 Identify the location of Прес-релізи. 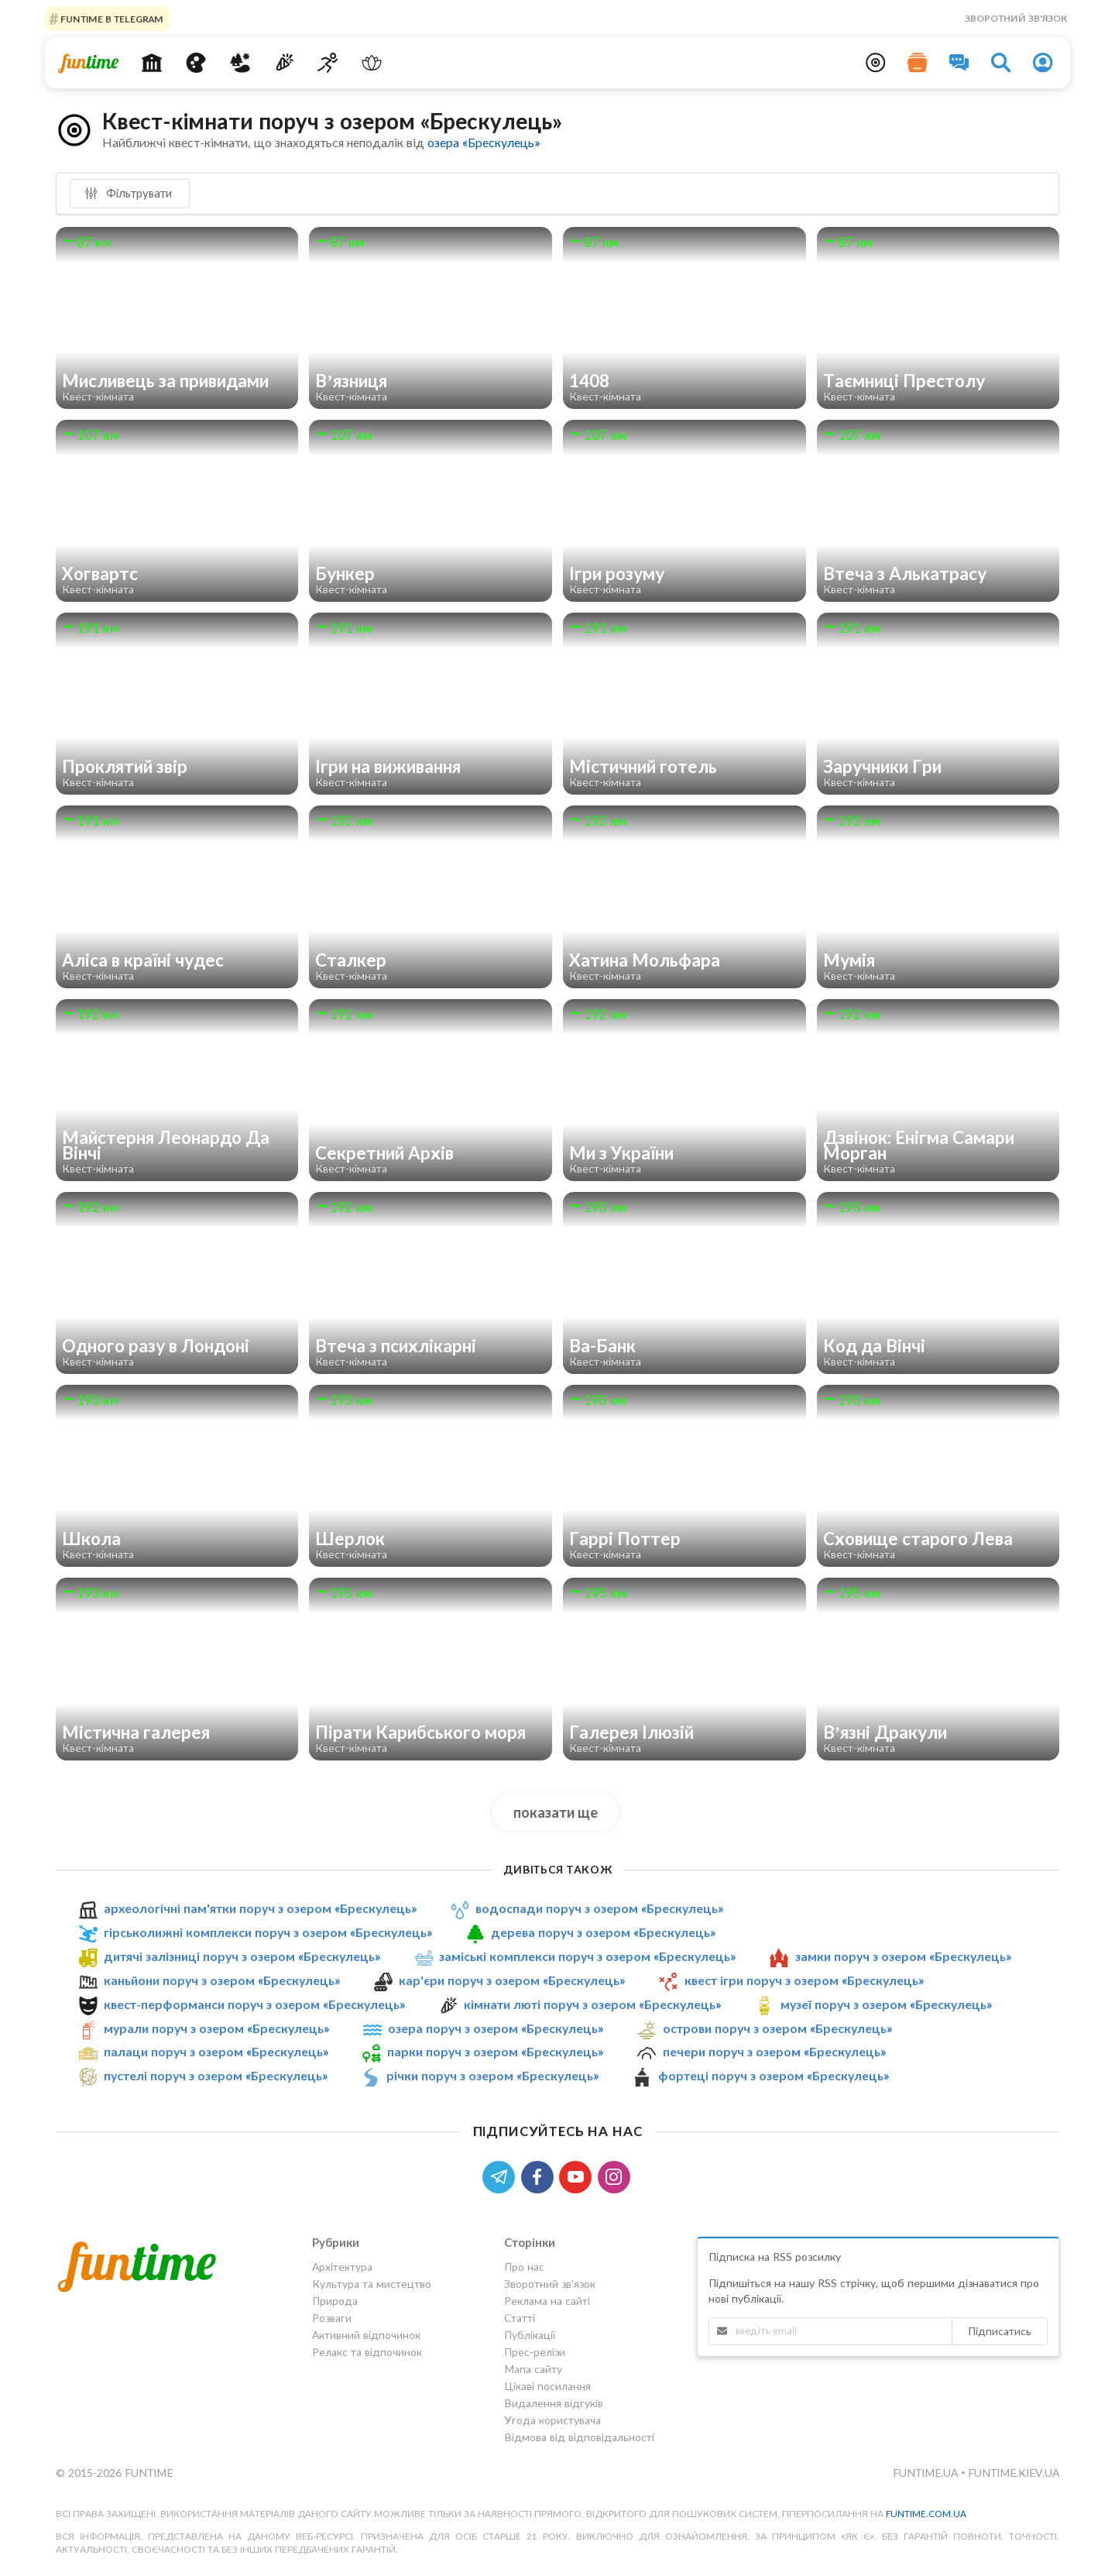
(534, 2351).